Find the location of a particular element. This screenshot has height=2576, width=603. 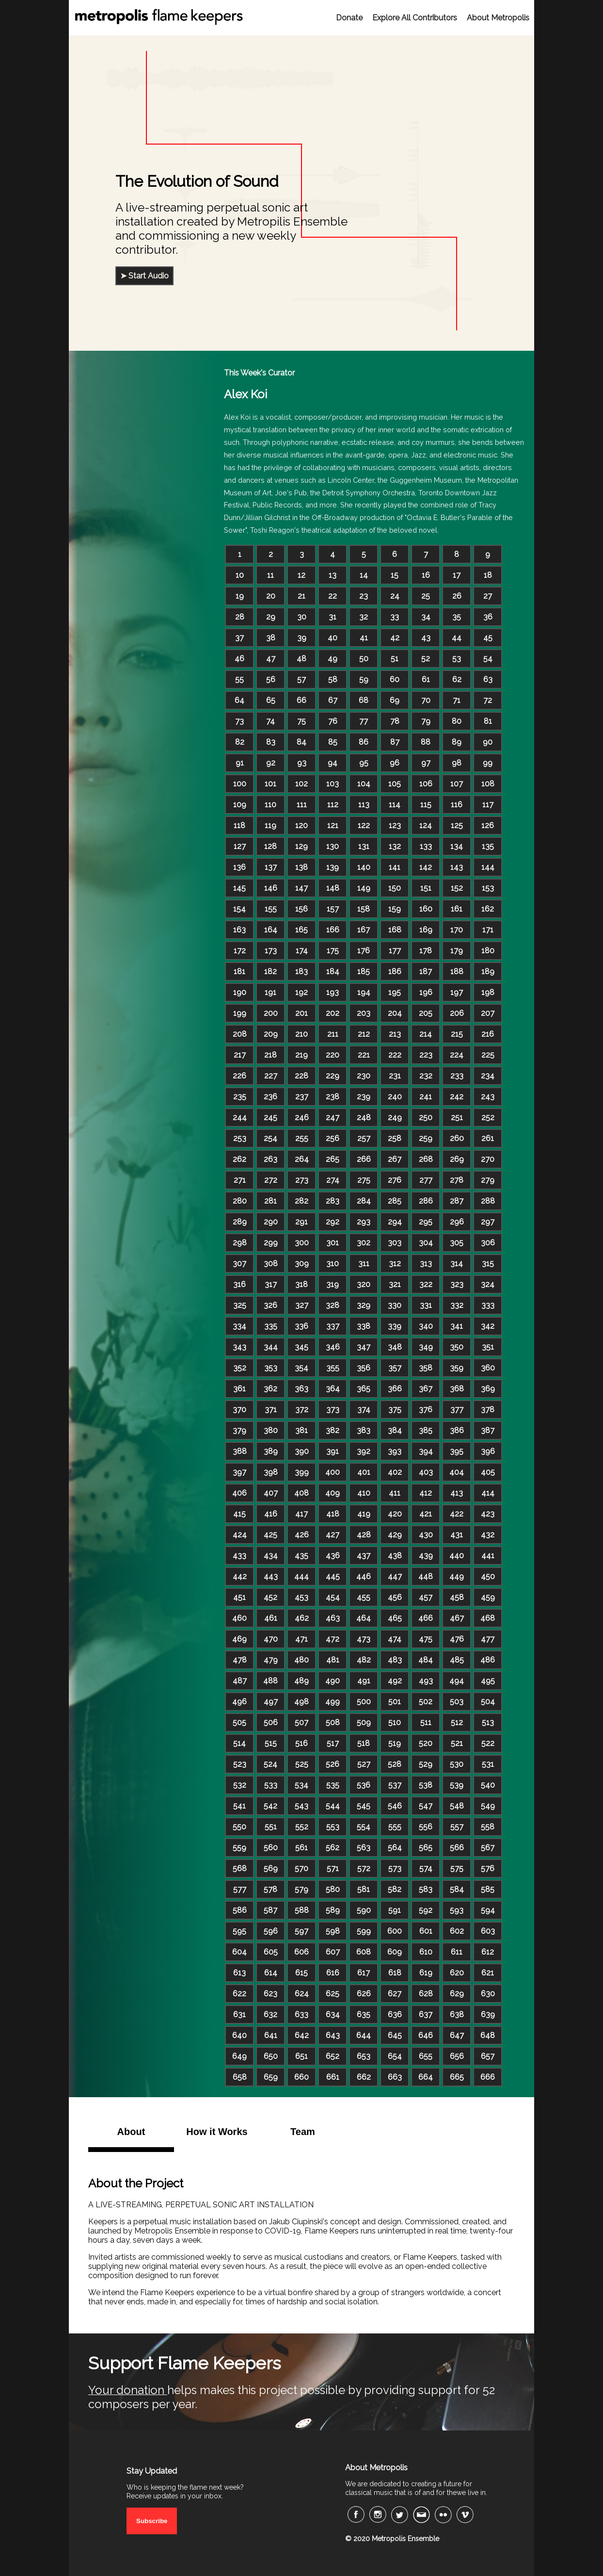

449 is located at coordinates (456, 1576).